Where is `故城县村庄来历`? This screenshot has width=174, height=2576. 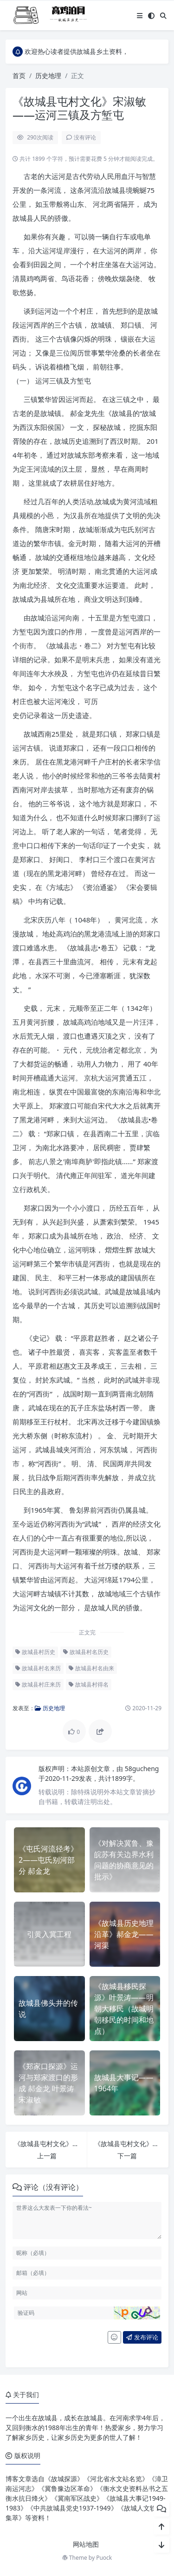 故城县村庄来历 is located at coordinates (38, 1684).